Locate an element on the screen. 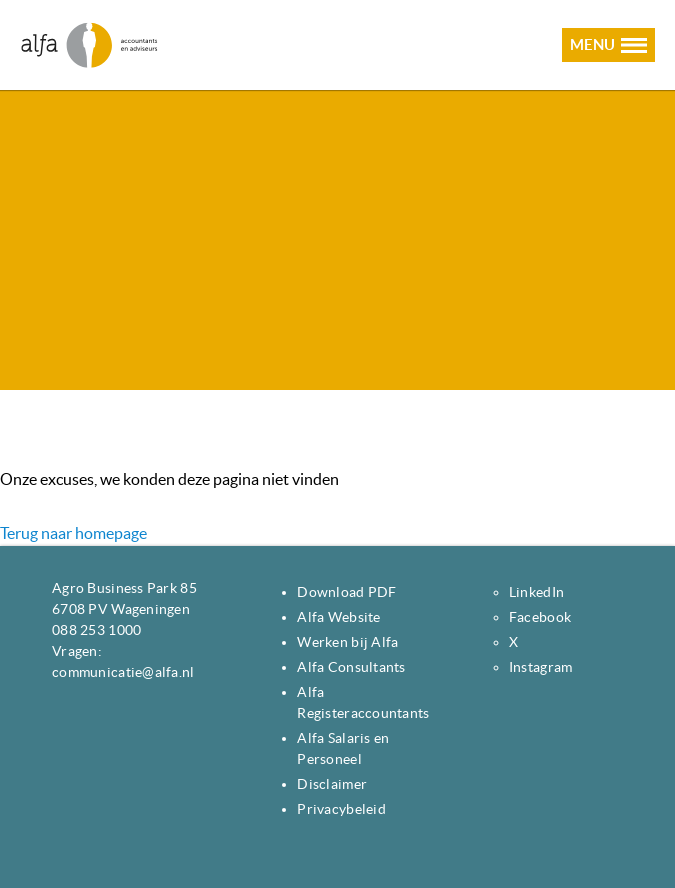 This screenshot has height=888, width=675. Werken bij Alfa is located at coordinates (347, 642).